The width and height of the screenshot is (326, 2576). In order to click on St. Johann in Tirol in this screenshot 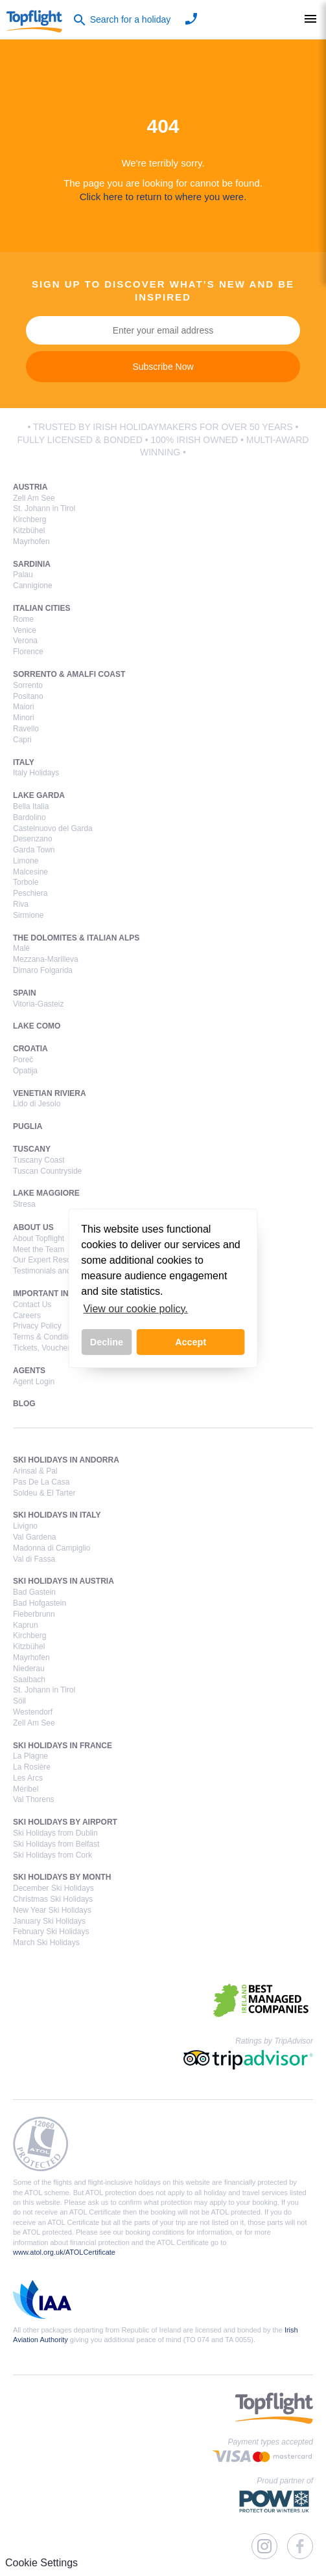, I will do `click(44, 508)`.